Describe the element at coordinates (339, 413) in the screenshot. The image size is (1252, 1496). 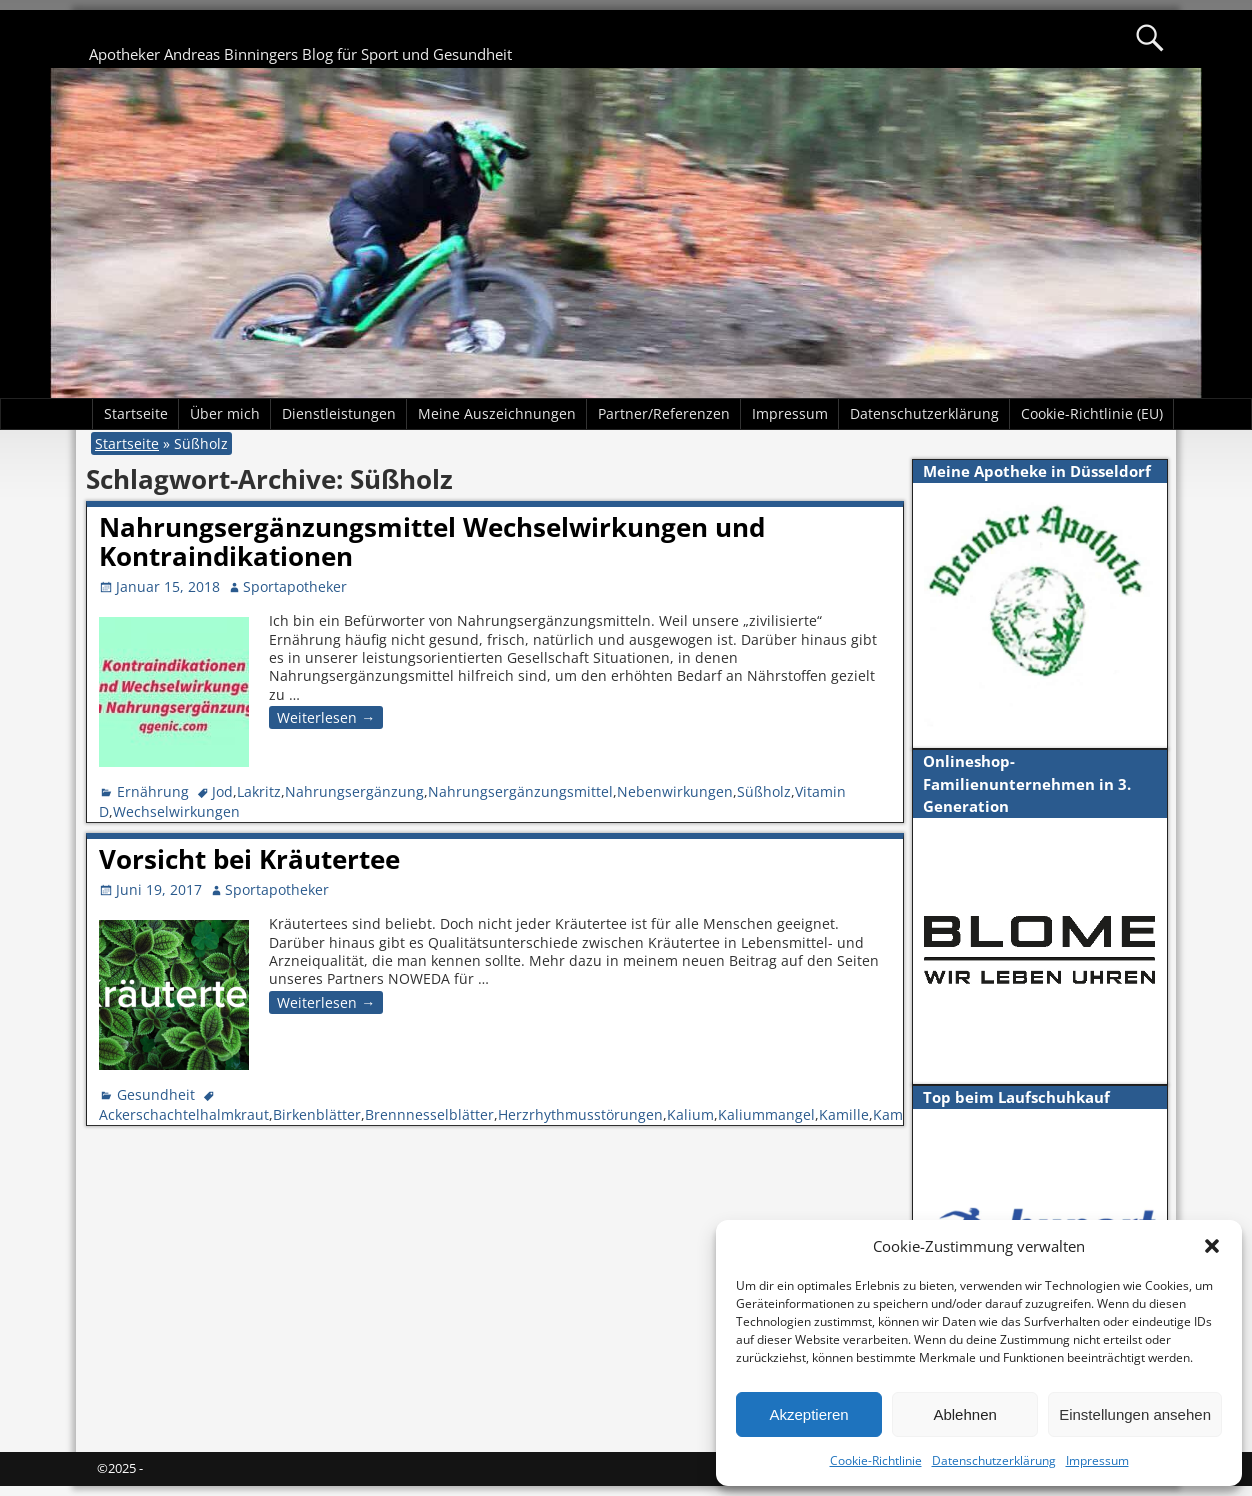
I see `Dienstleistungen` at that location.